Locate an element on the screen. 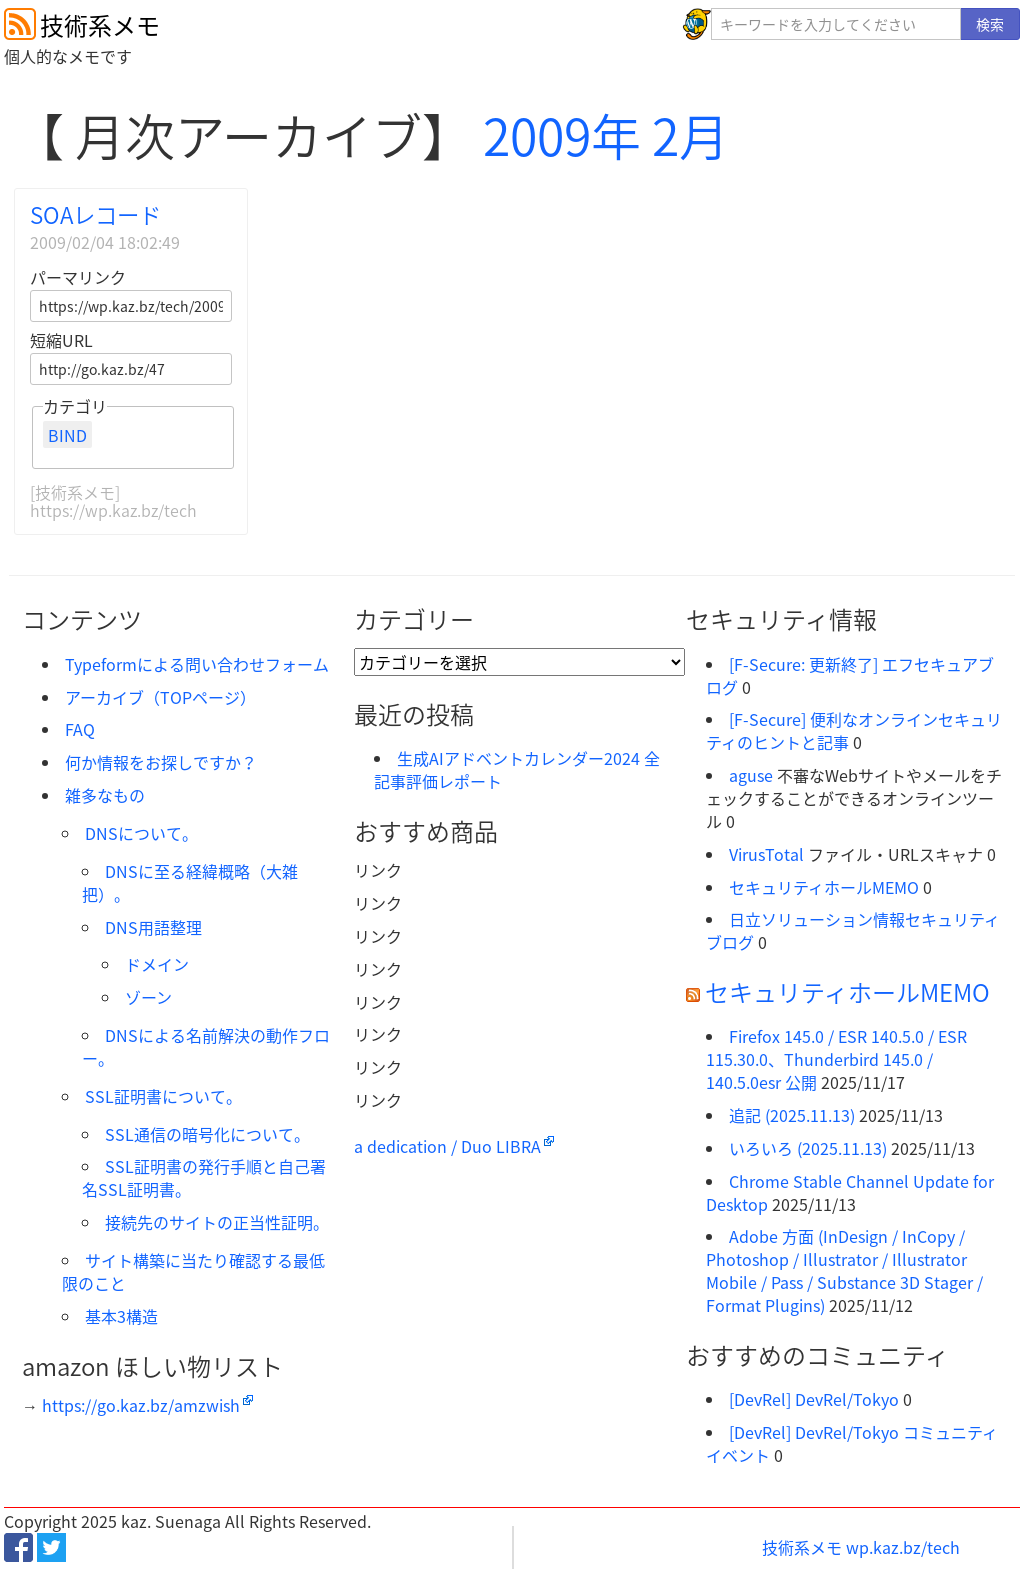 The width and height of the screenshot is (1024, 1589). ドメイン is located at coordinates (157, 964).